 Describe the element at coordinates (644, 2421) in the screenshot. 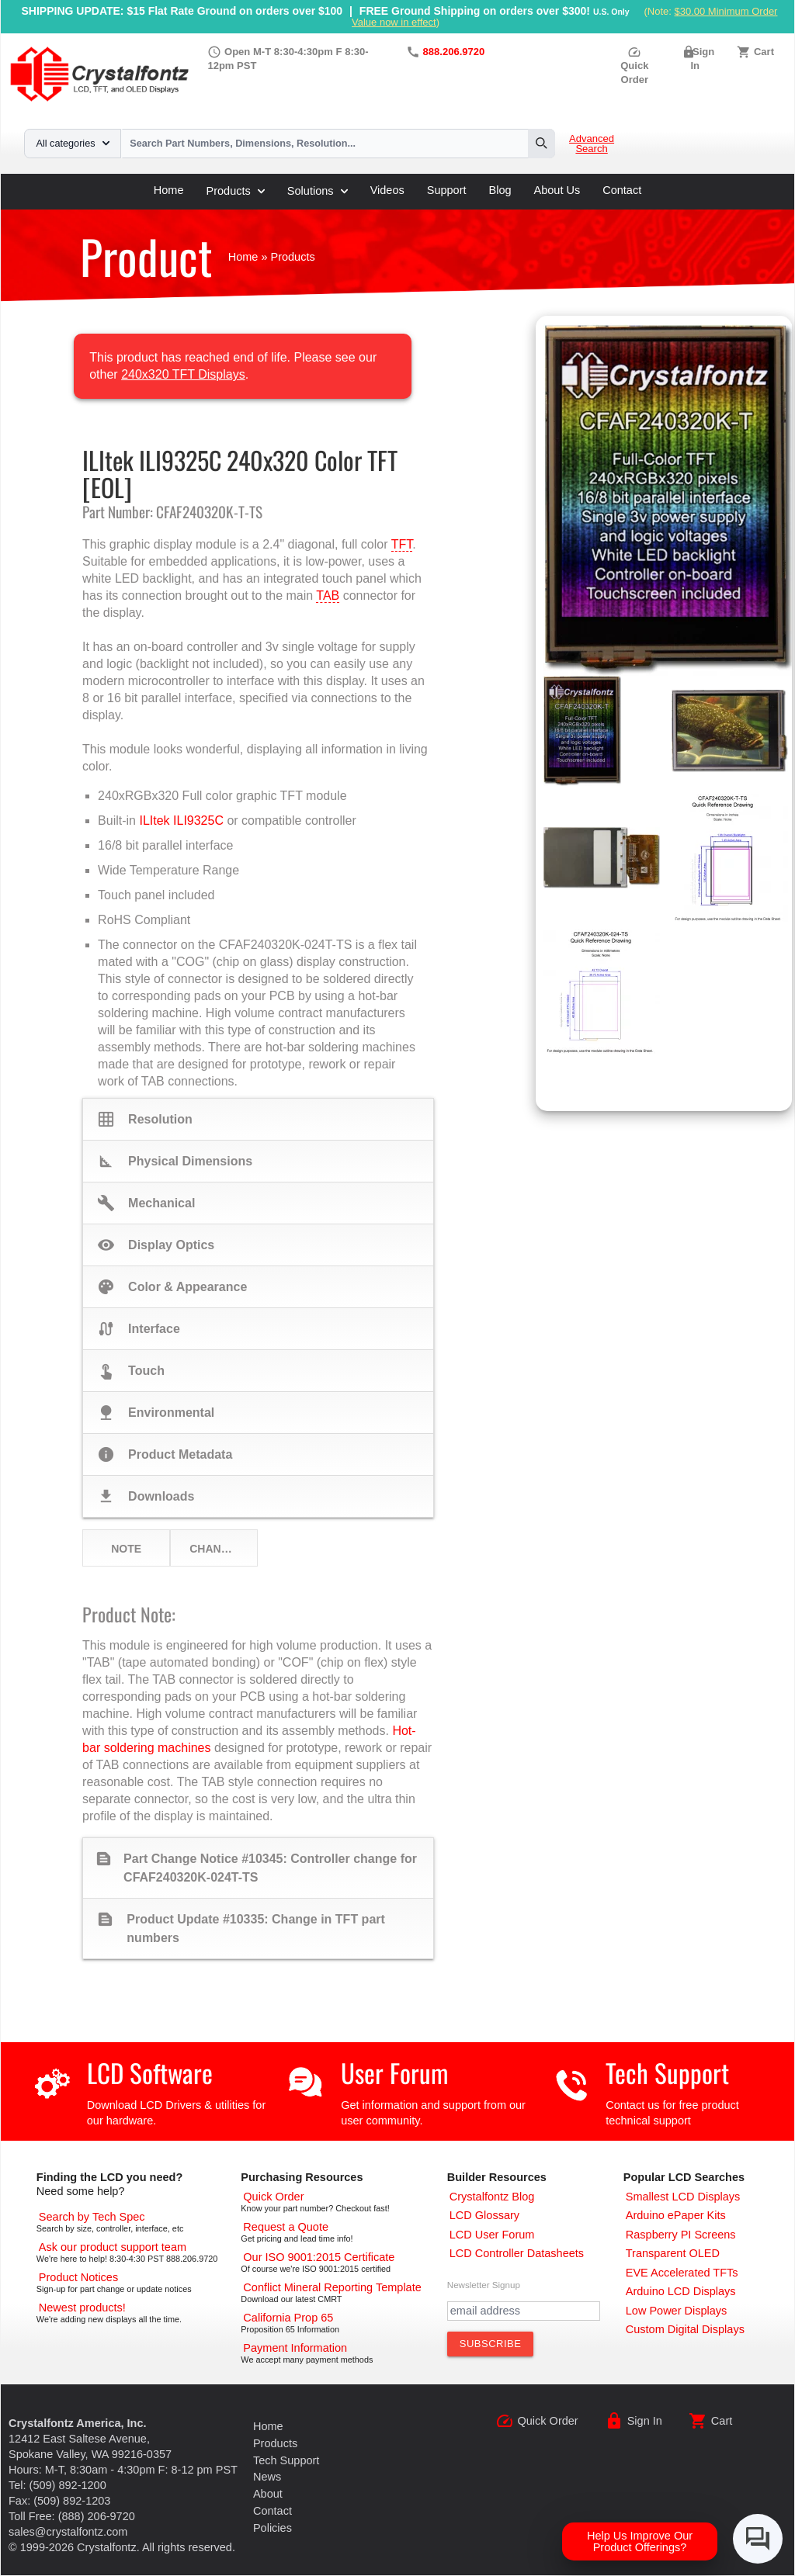

I see `Sign In` at that location.